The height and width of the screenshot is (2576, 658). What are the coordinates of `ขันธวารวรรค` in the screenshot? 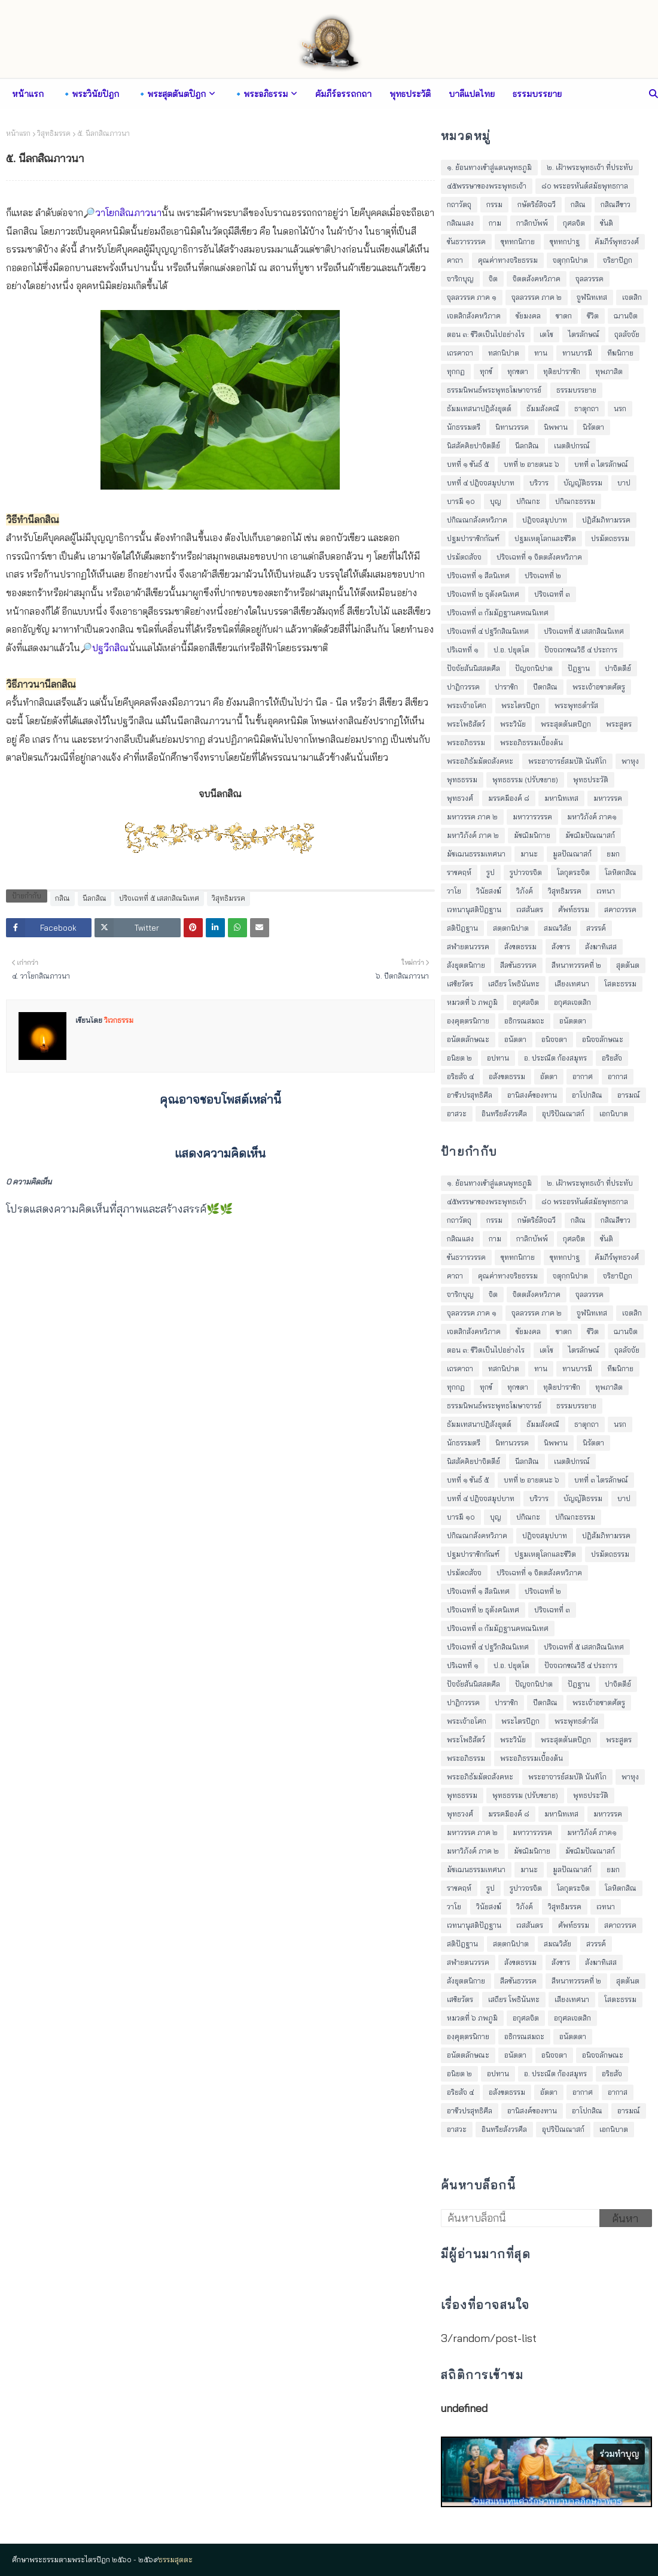 It's located at (466, 241).